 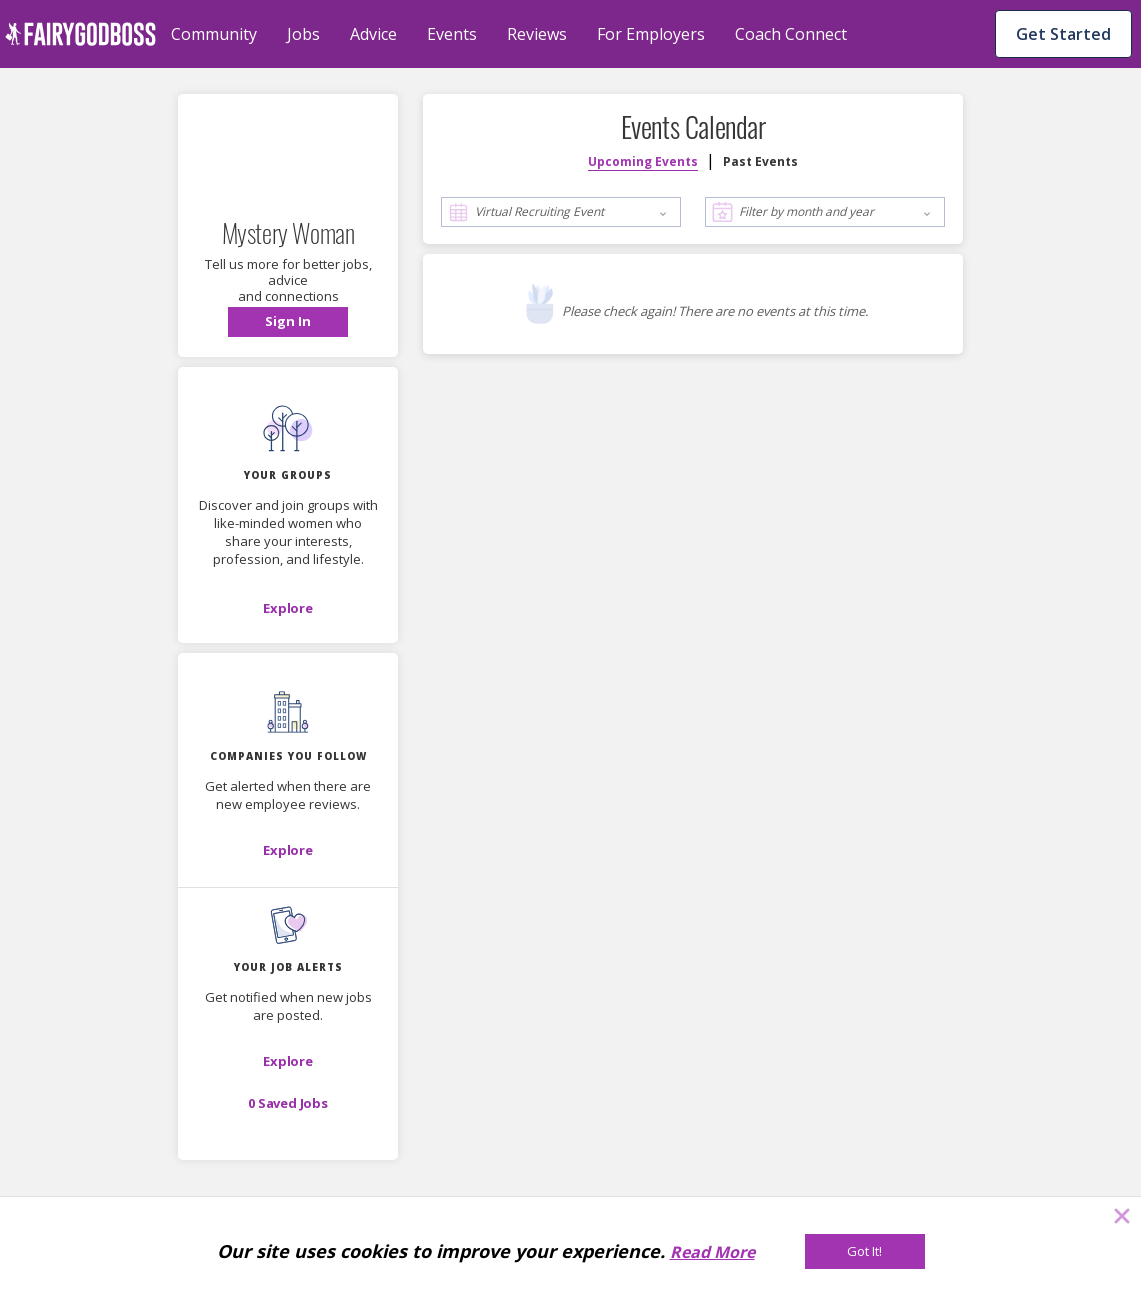 What do you see at coordinates (791, 34) in the screenshot?
I see `Coach Connect` at bounding box center [791, 34].